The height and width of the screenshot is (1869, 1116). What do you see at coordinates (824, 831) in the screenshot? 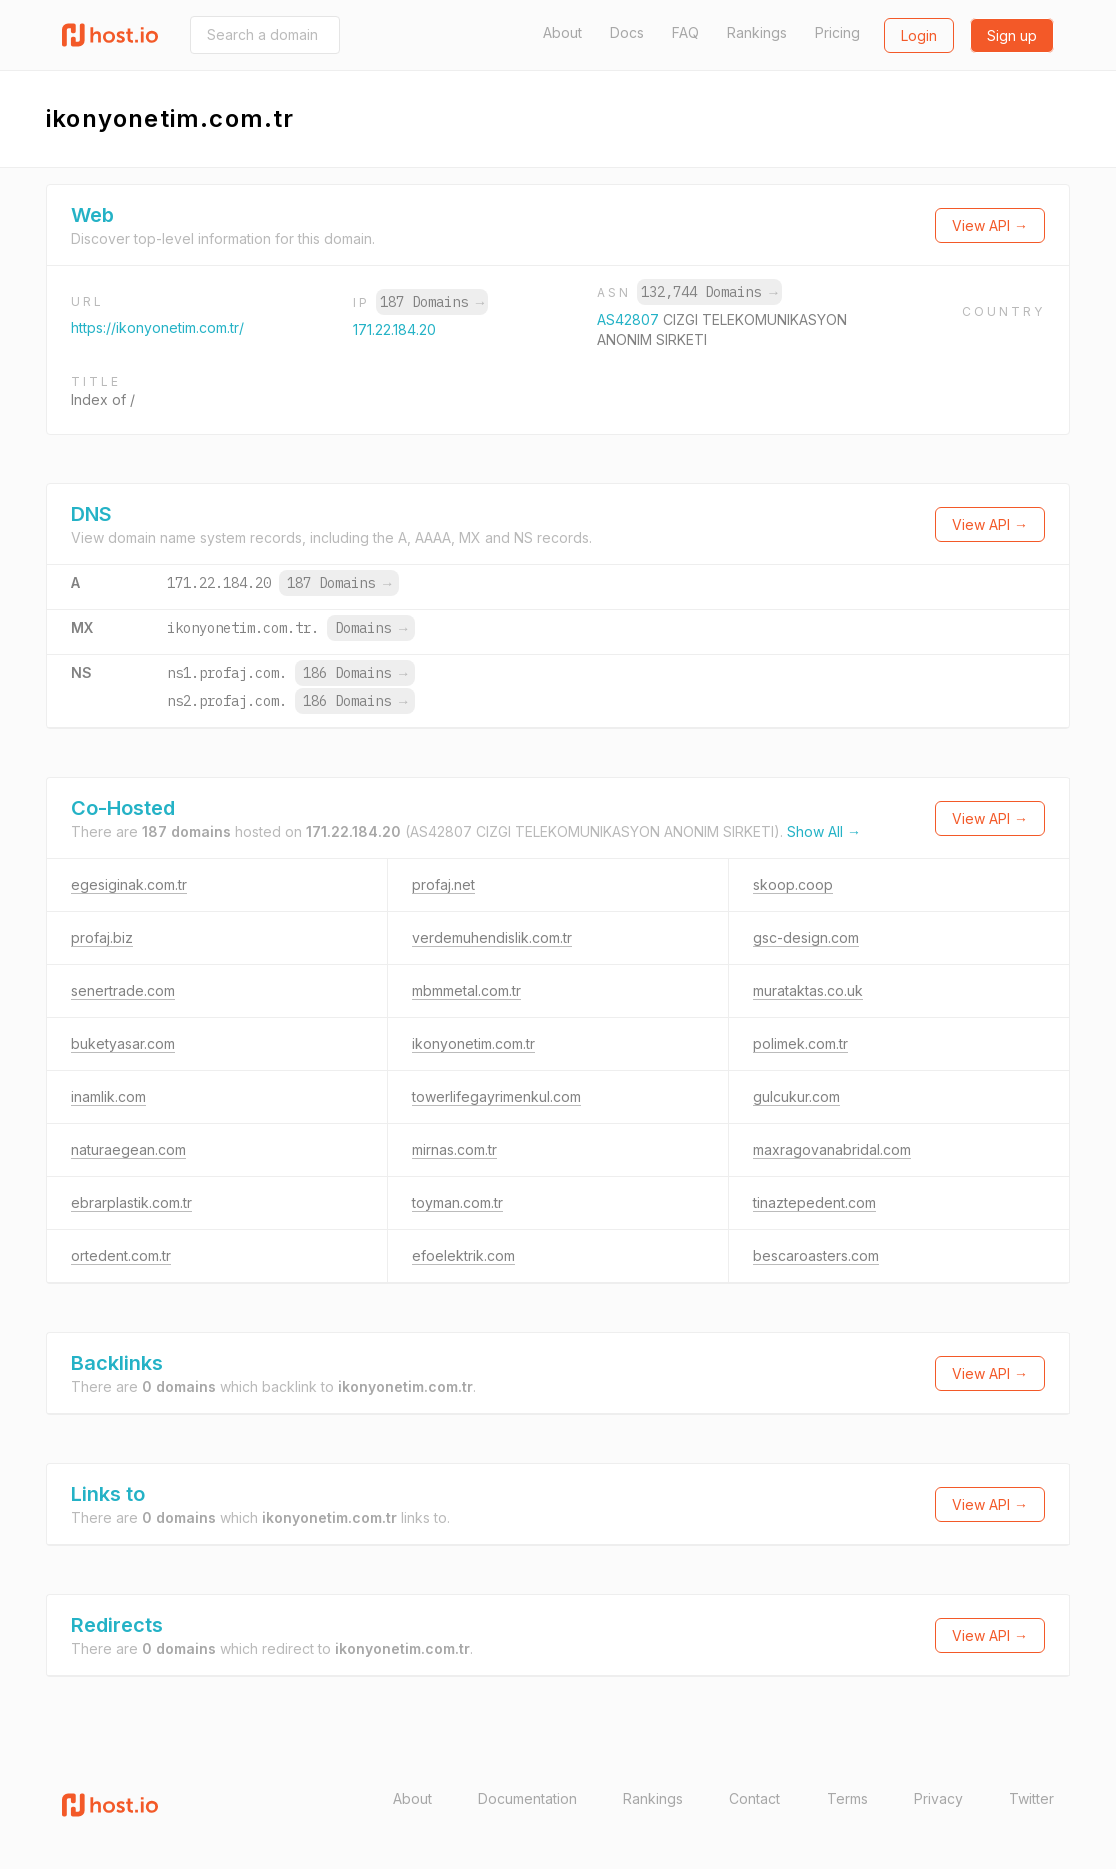
I see `Show All →` at bounding box center [824, 831].